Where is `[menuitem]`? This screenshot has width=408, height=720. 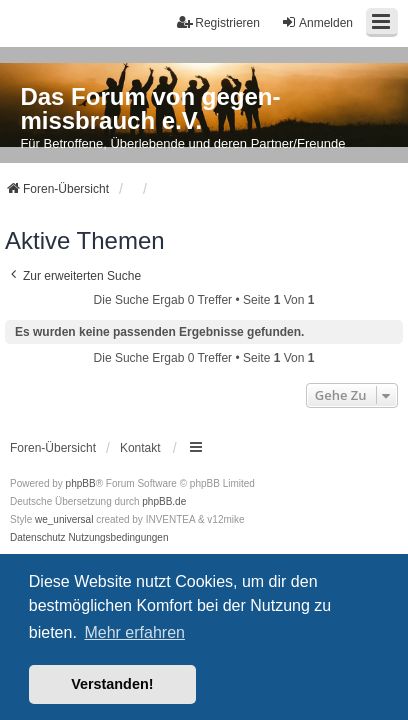 [menuitem] is located at coordinates (38, 538).